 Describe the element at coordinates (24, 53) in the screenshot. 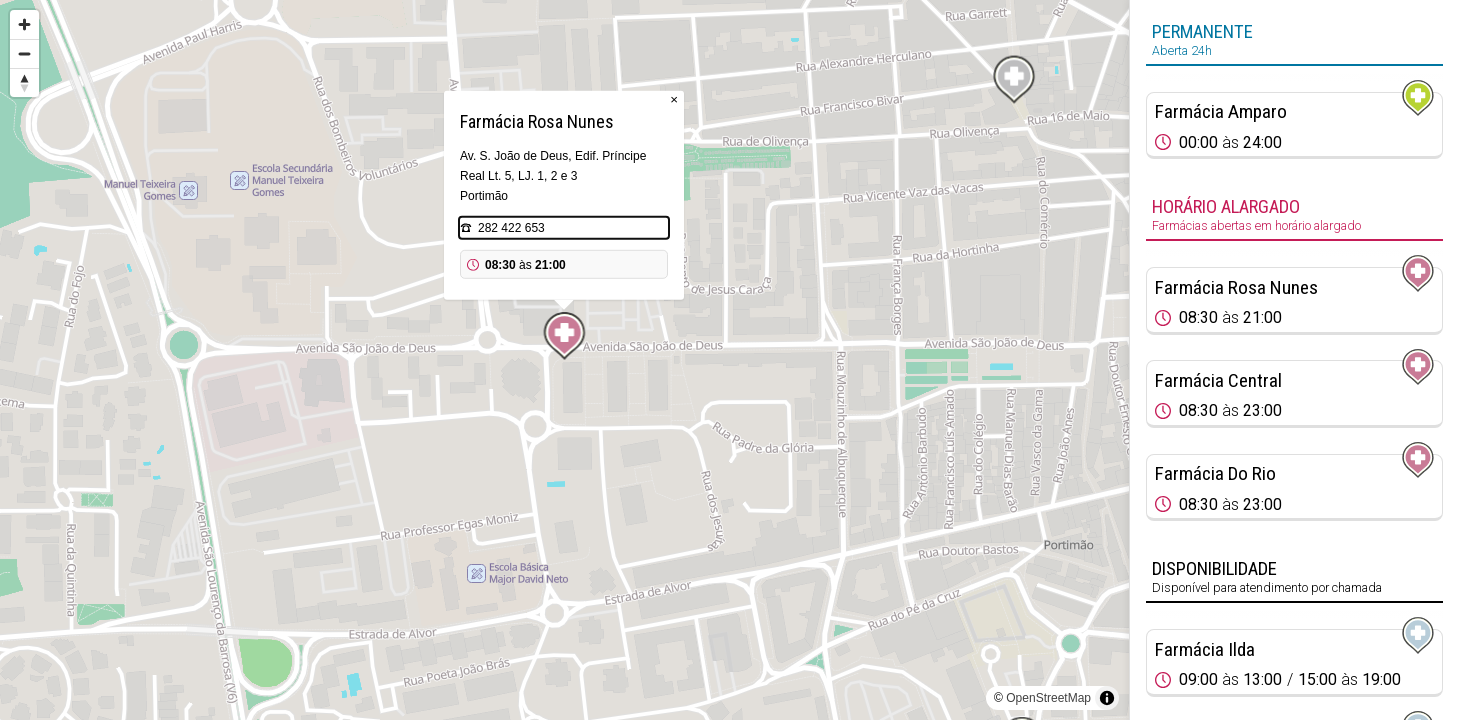

I see `[Zoom out]` at that location.